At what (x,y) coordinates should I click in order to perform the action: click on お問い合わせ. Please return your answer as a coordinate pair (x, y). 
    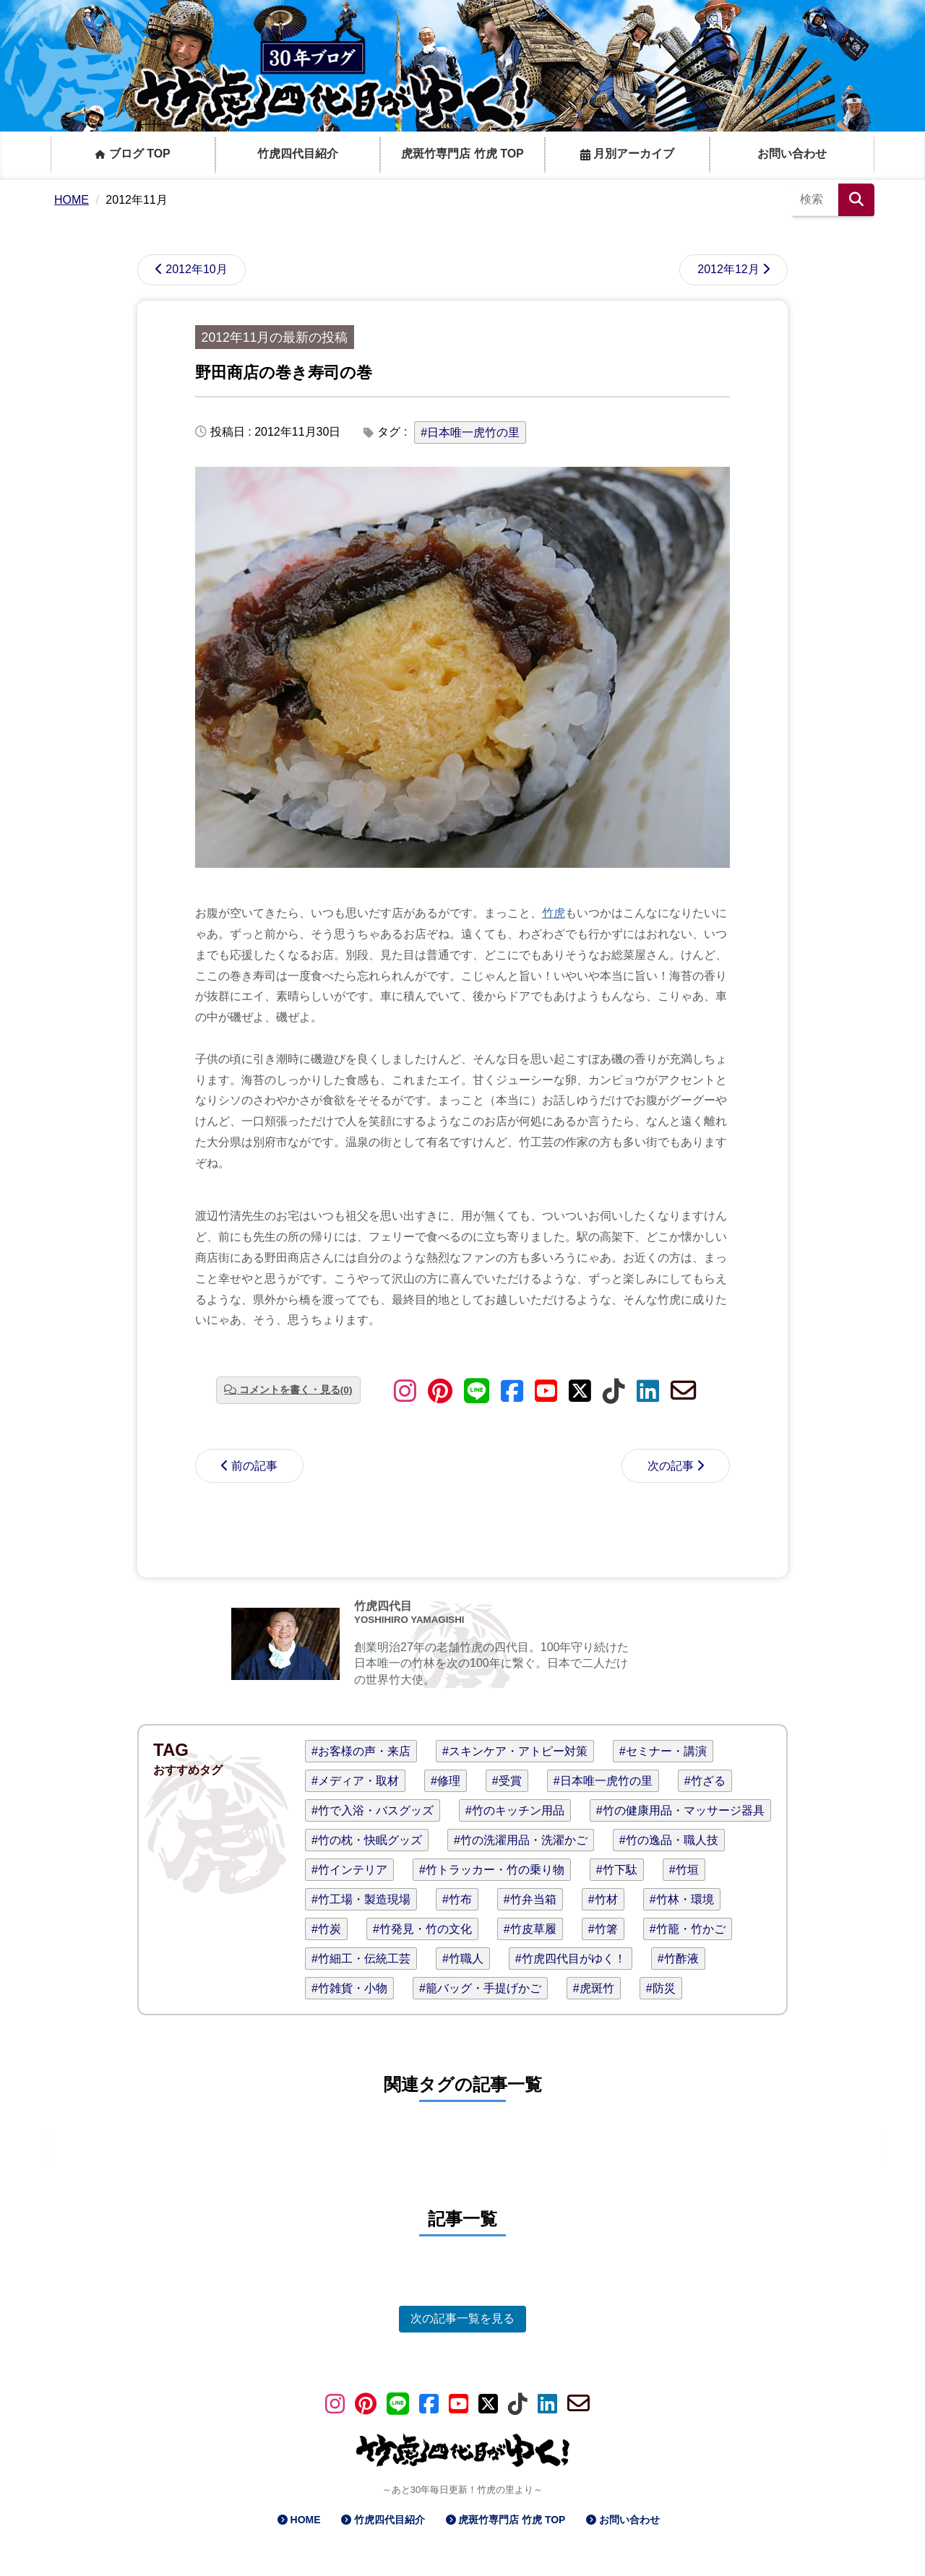
    Looking at the image, I should click on (792, 153).